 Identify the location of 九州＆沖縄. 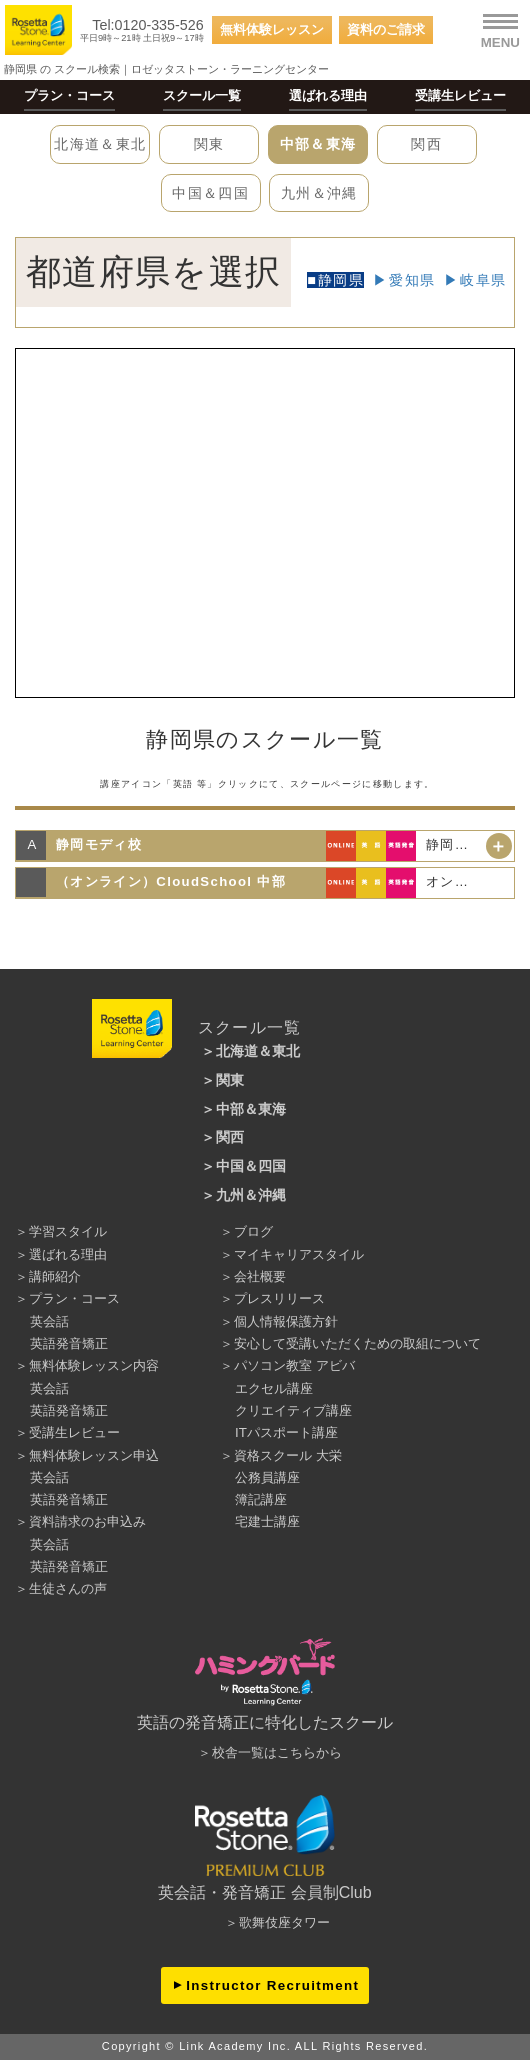
(319, 193).